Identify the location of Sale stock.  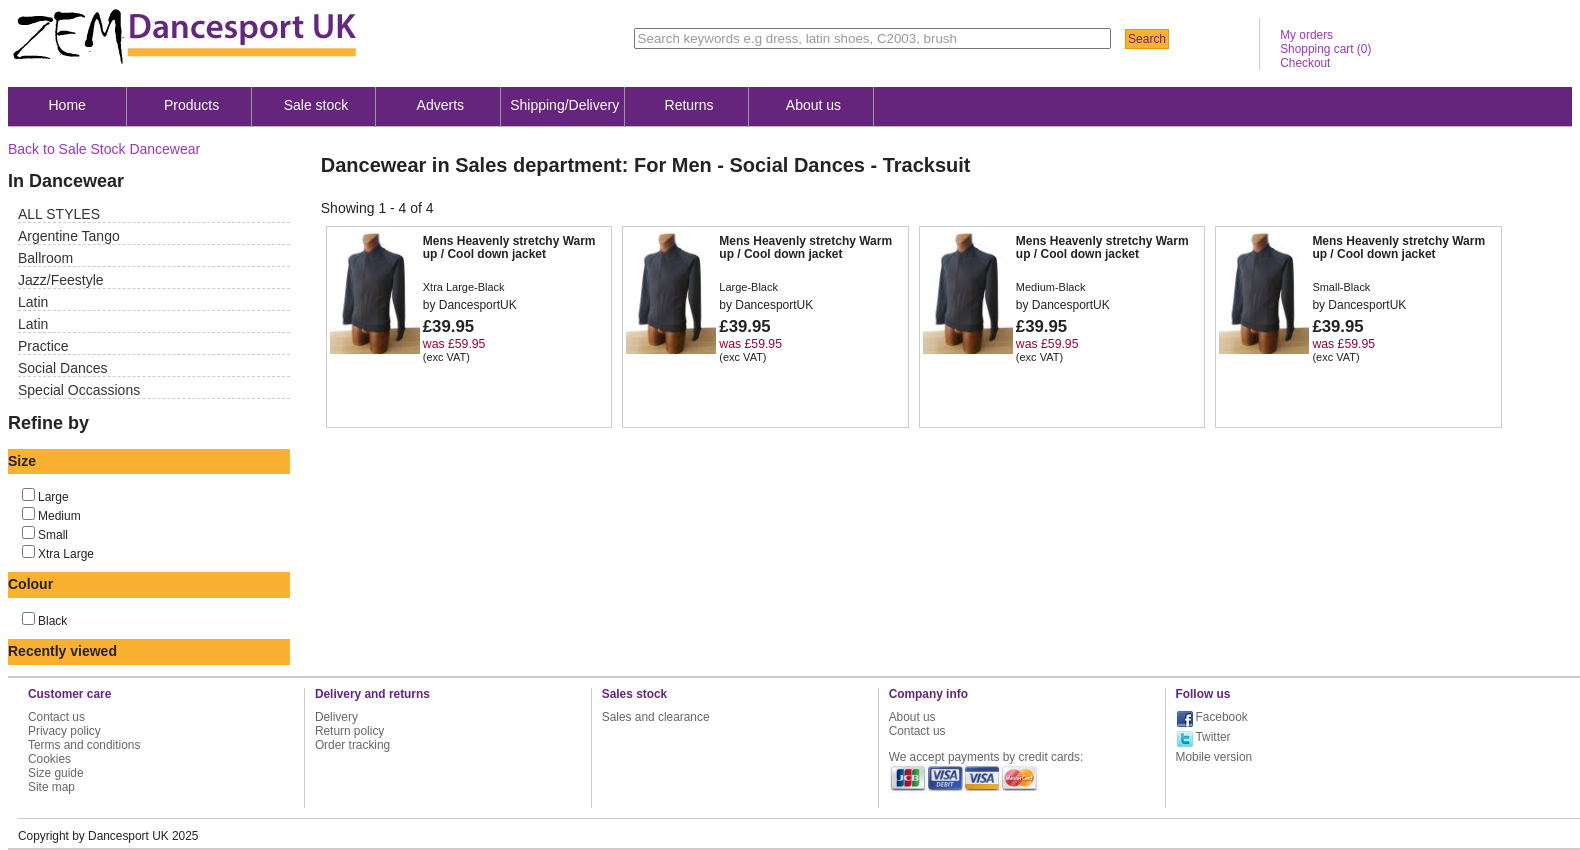
(316, 105).